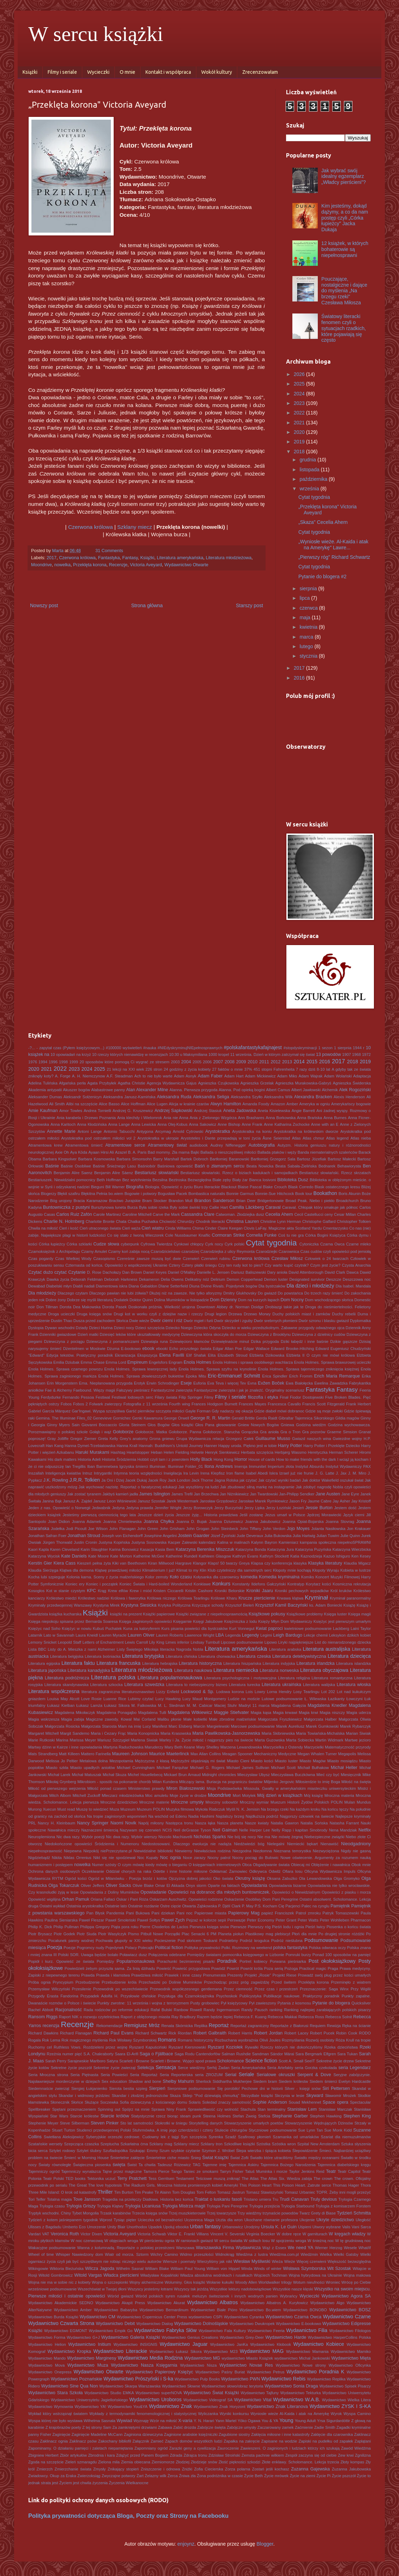 The image size is (399, 2576). Describe the element at coordinates (346, 2296) in the screenshot. I see `Wydawnictwo Agora SA` at that location.